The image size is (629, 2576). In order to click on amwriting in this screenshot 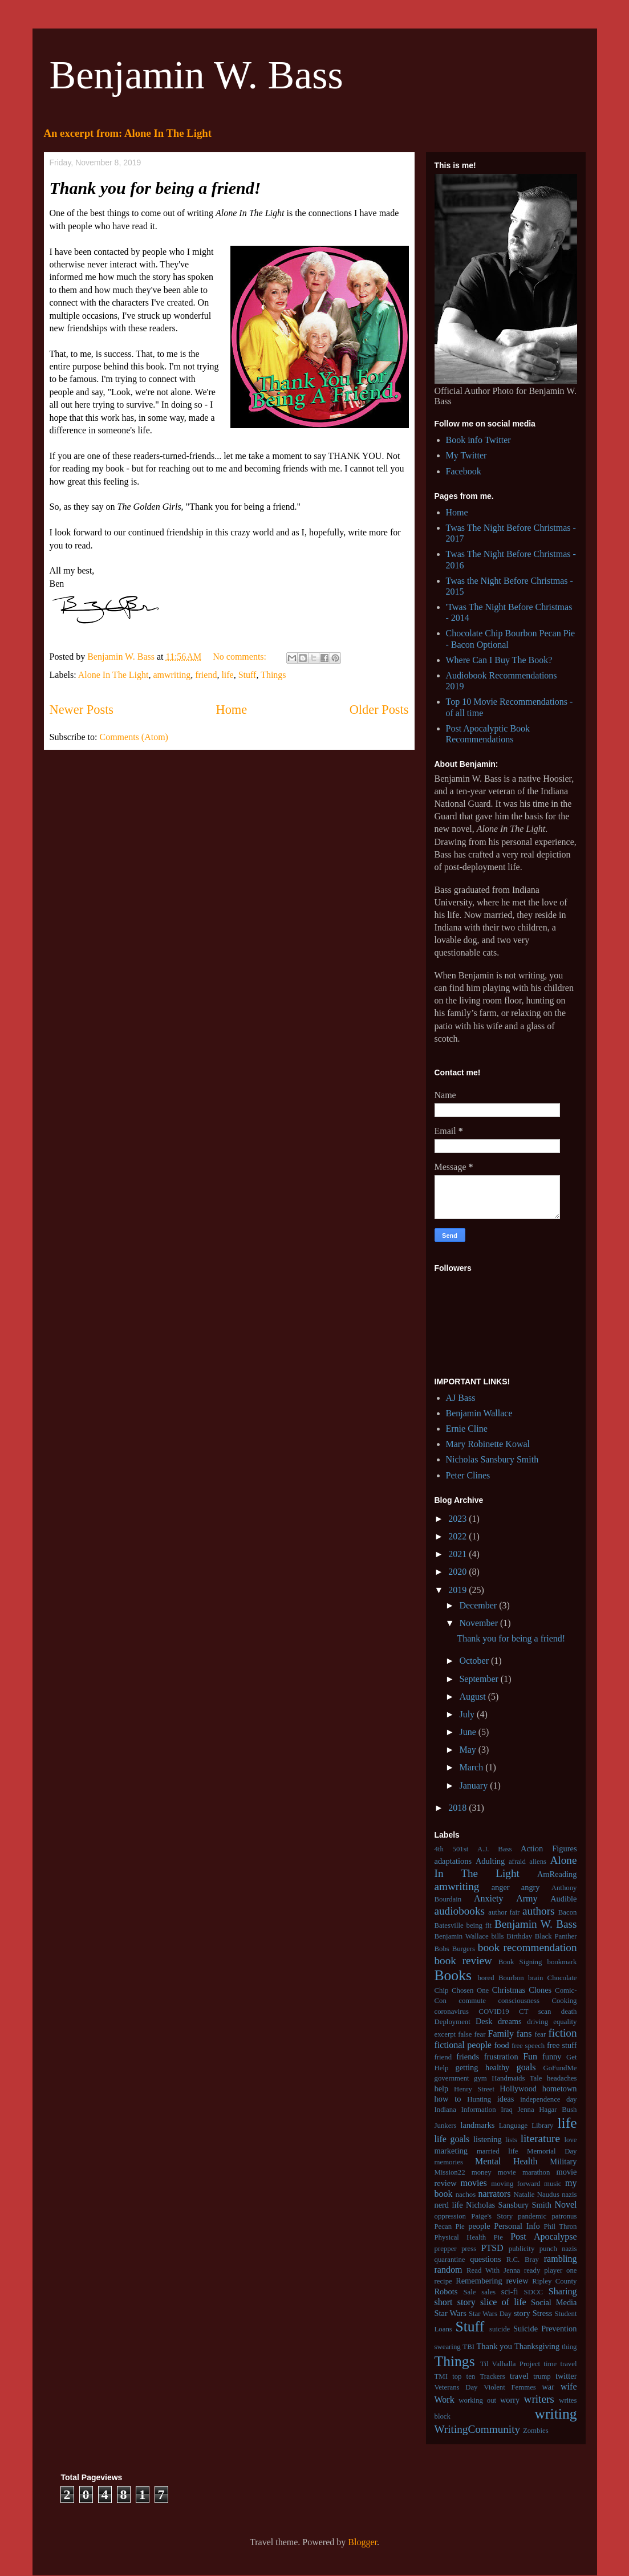, I will do `click(171, 675)`.